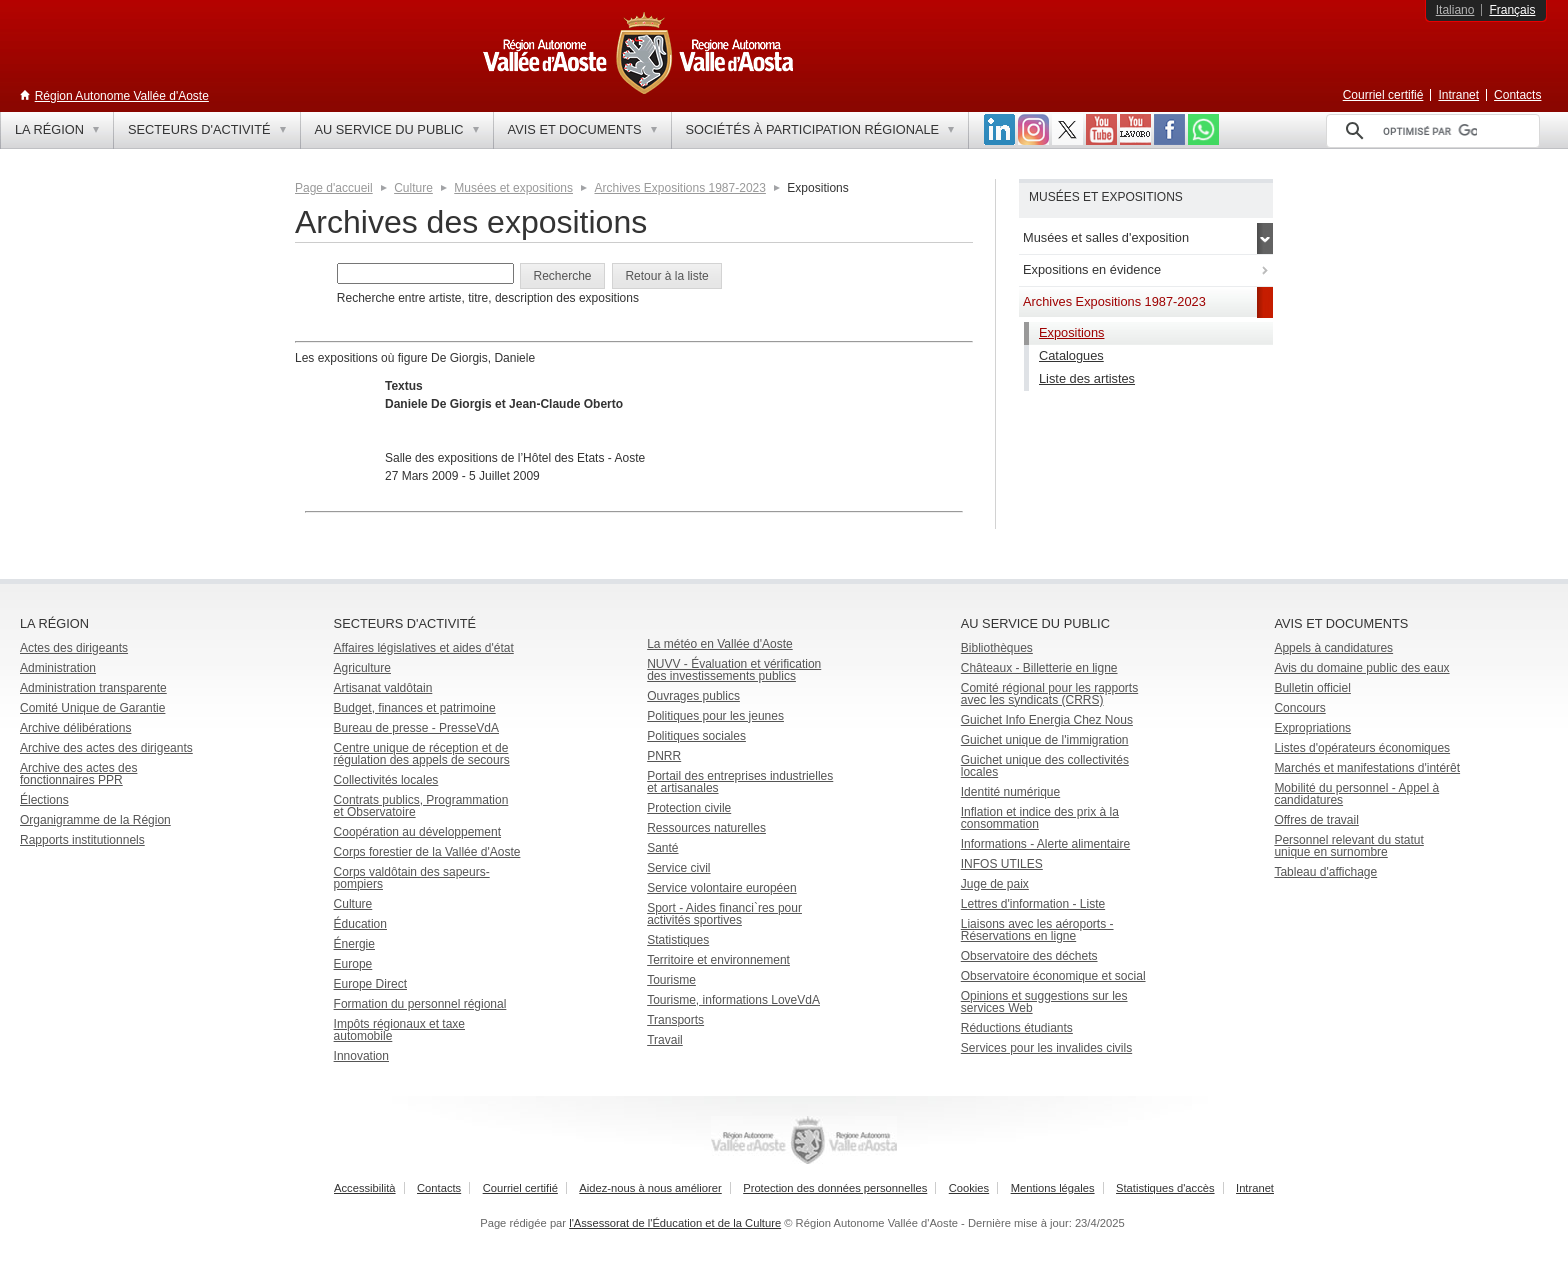 This screenshot has width=1568, height=1262. I want to click on Cookies, so click(969, 1188).